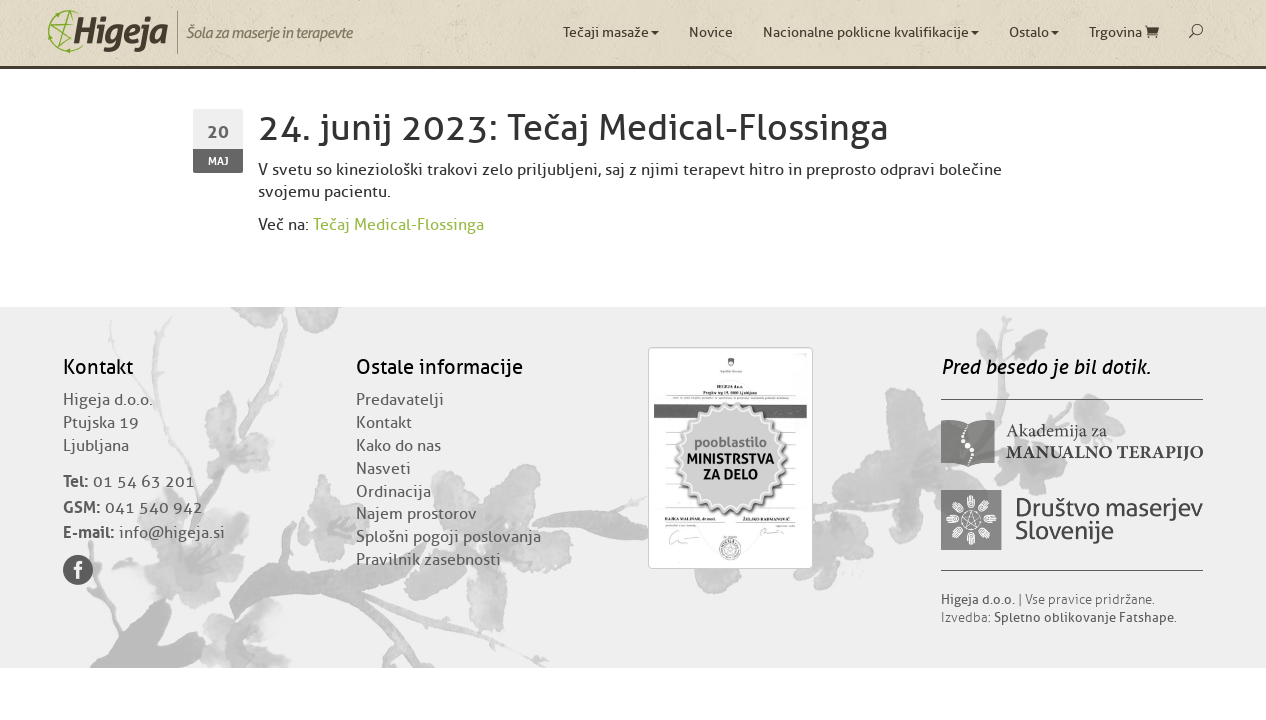 The height and width of the screenshot is (720, 1266). I want to click on Predavatelji, so click(400, 400).